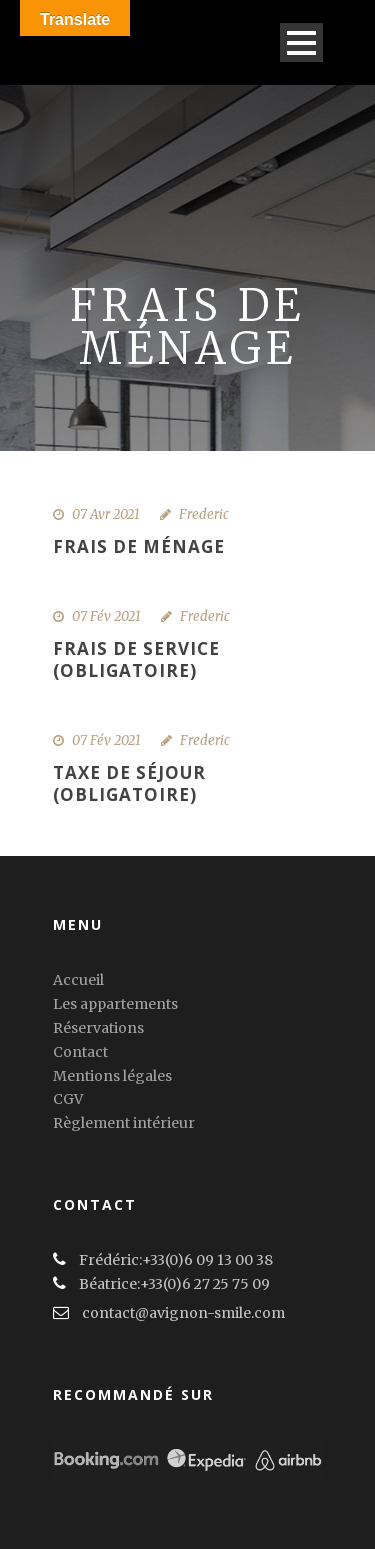  What do you see at coordinates (136, 659) in the screenshot?
I see `Frais de service (obligatoire)` at bounding box center [136, 659].